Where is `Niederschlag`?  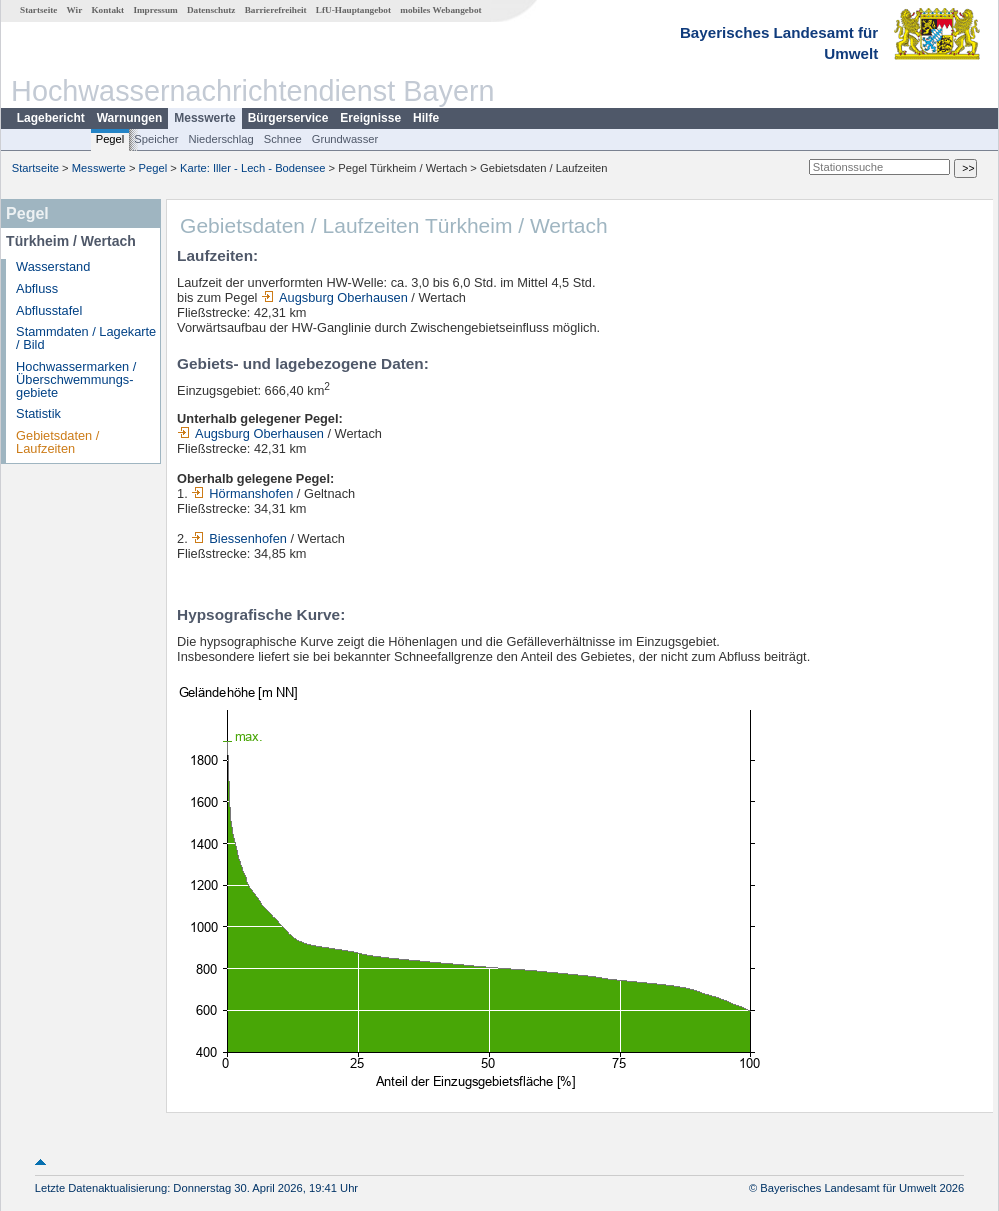
Niederschlag is located at coordinates (220, 139).